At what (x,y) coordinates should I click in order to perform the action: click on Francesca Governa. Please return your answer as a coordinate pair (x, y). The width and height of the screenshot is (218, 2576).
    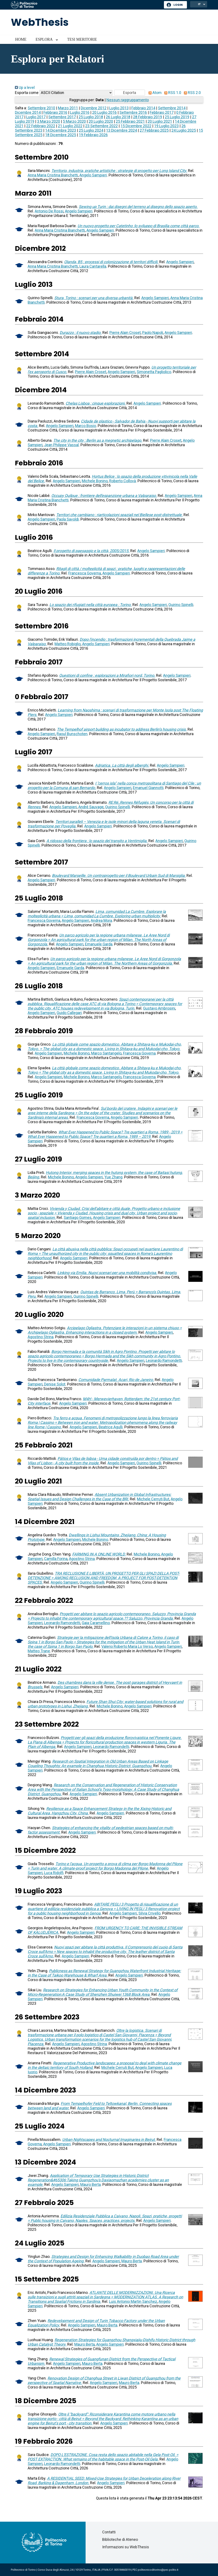
    Looking at the image, I should click on (84, 573).